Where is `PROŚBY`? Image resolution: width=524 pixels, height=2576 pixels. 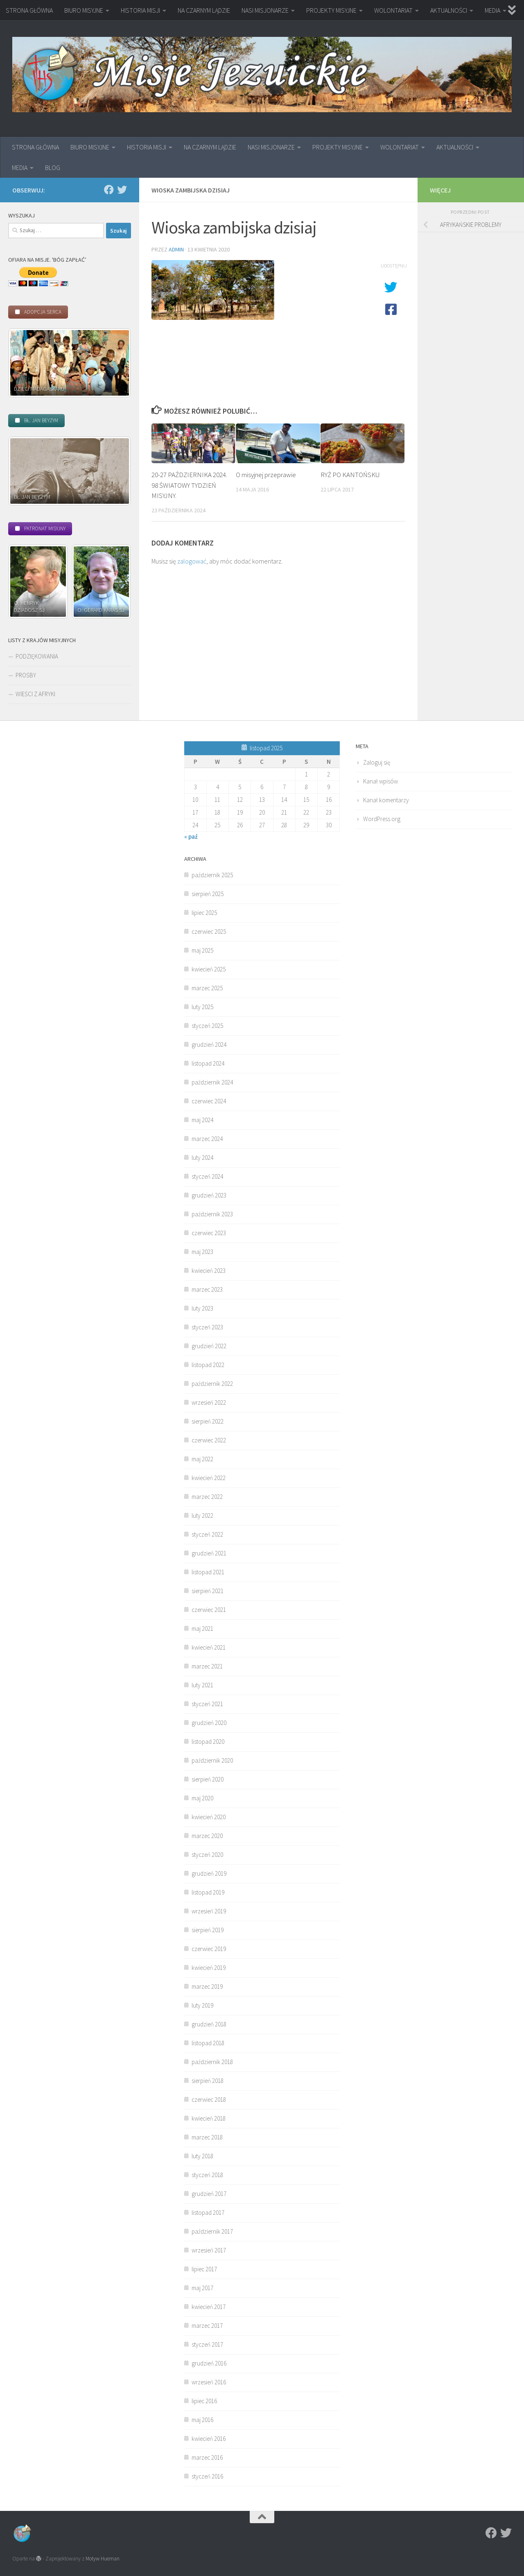 PROŚBY is located at coordinates (26, 675).